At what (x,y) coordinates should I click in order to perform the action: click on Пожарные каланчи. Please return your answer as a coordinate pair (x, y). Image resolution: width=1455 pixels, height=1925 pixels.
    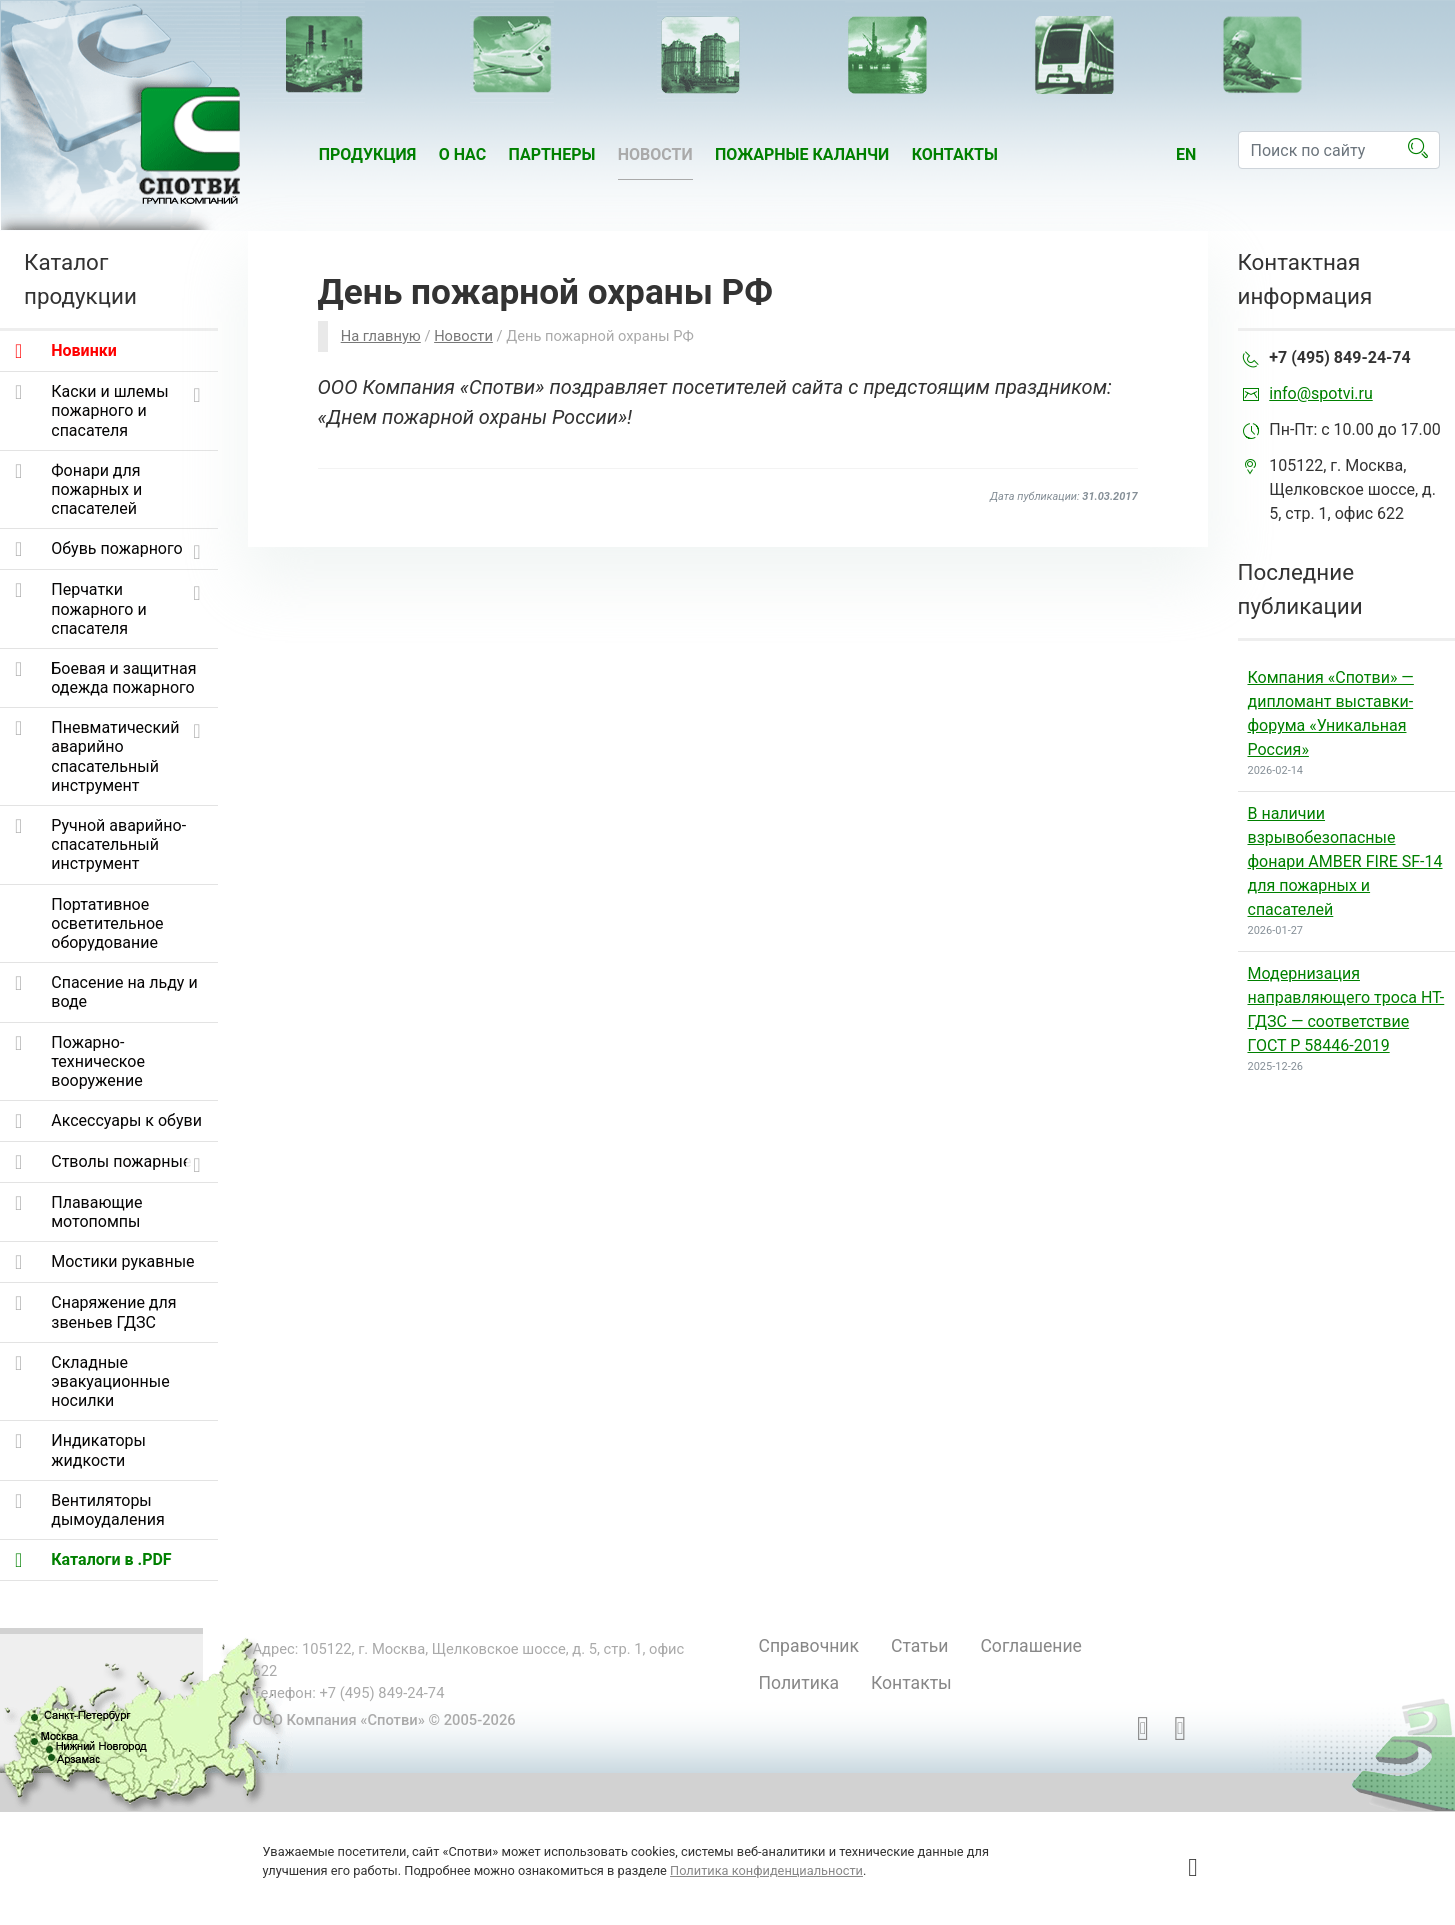
    Looking at the image, I should click on (802, 154).